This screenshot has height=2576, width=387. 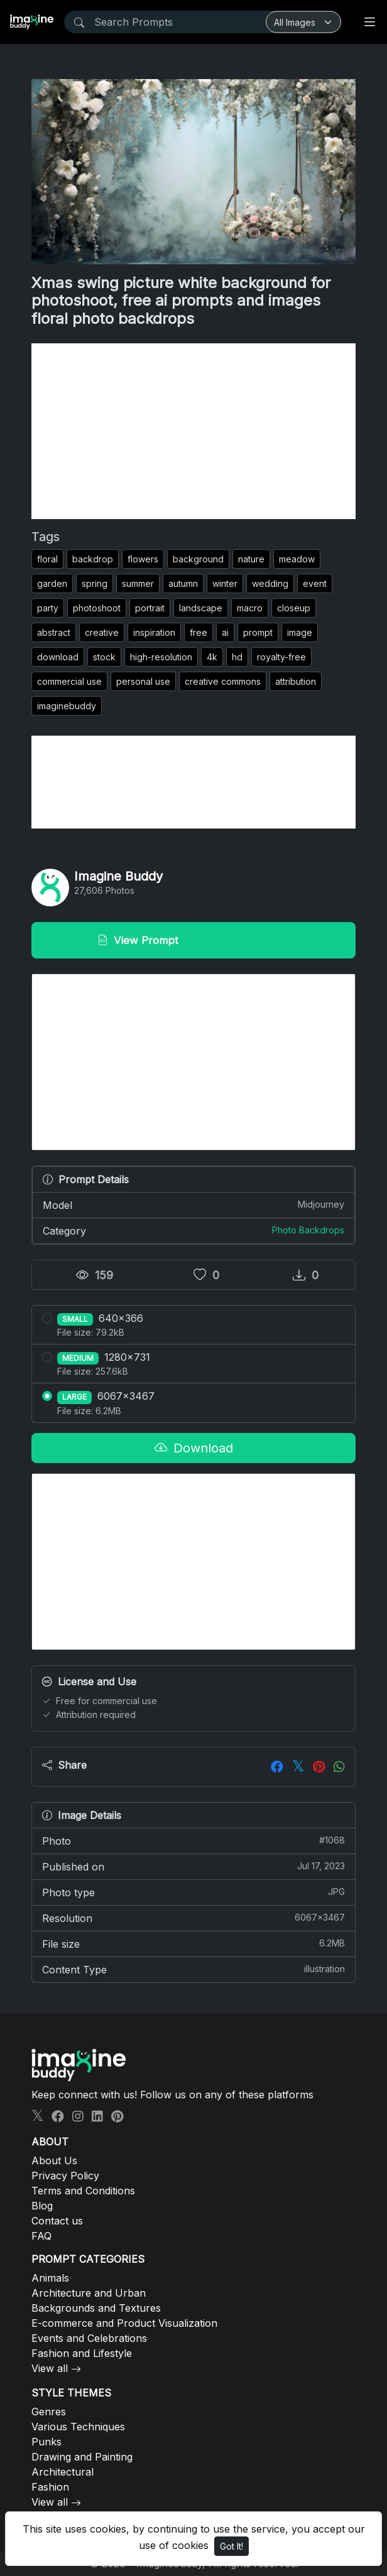 I want to click on summer, so click(x=138, y=583).